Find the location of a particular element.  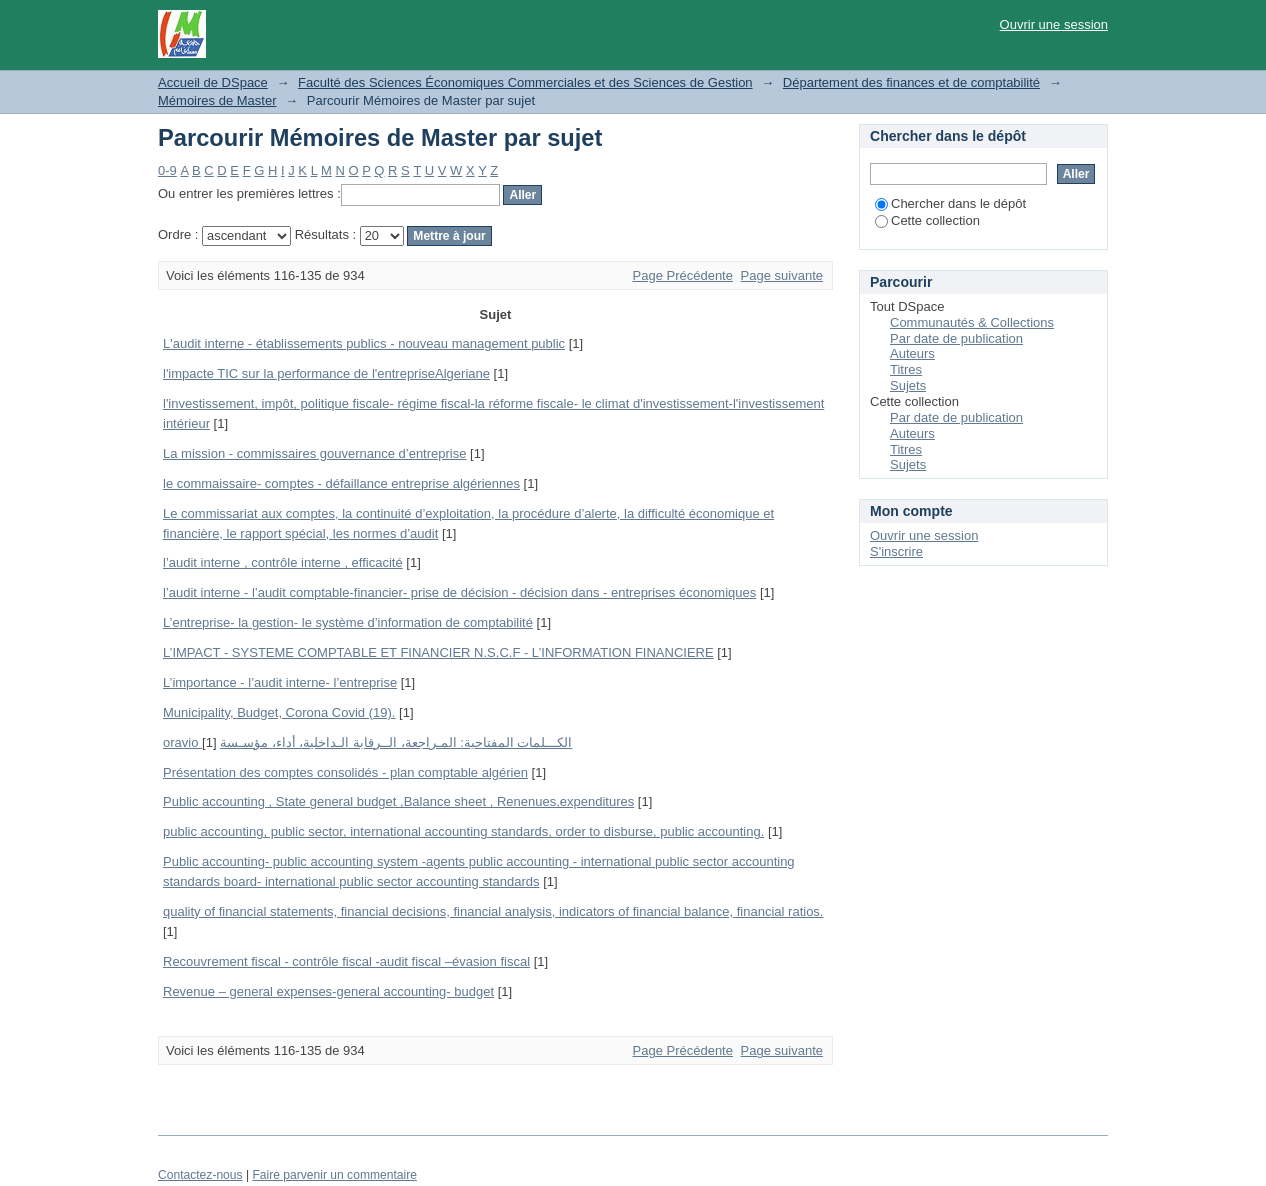

Ouvrir une session is located at coordinates (1054, 24).